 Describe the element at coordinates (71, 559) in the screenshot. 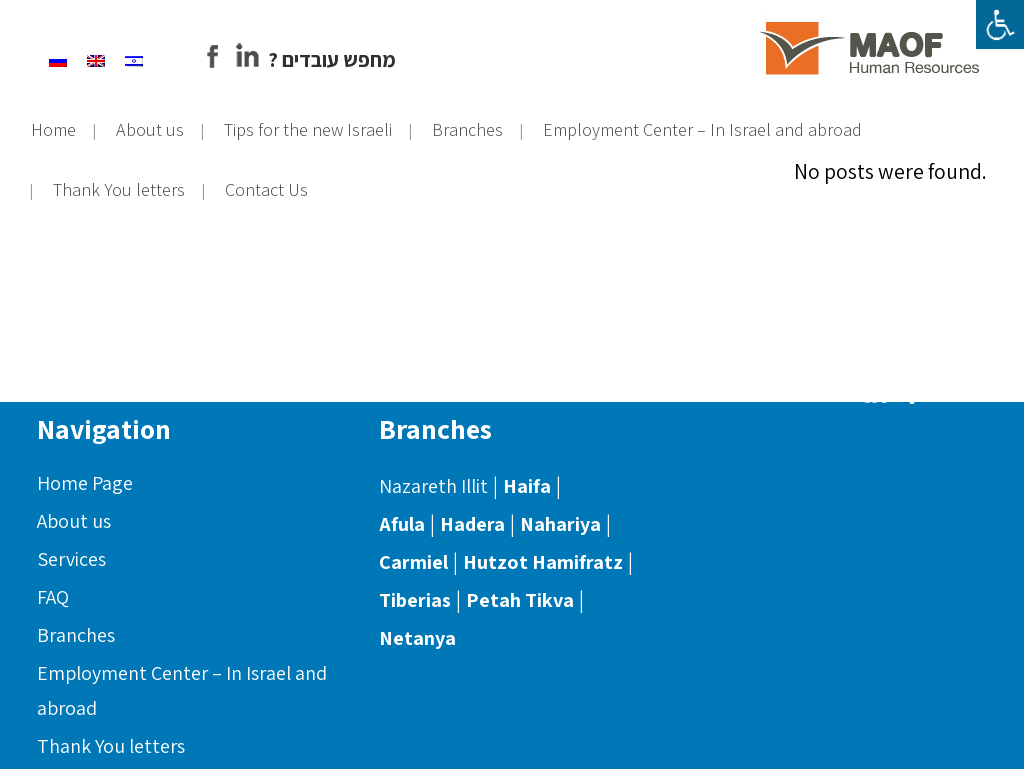

I see `Services` at that location.